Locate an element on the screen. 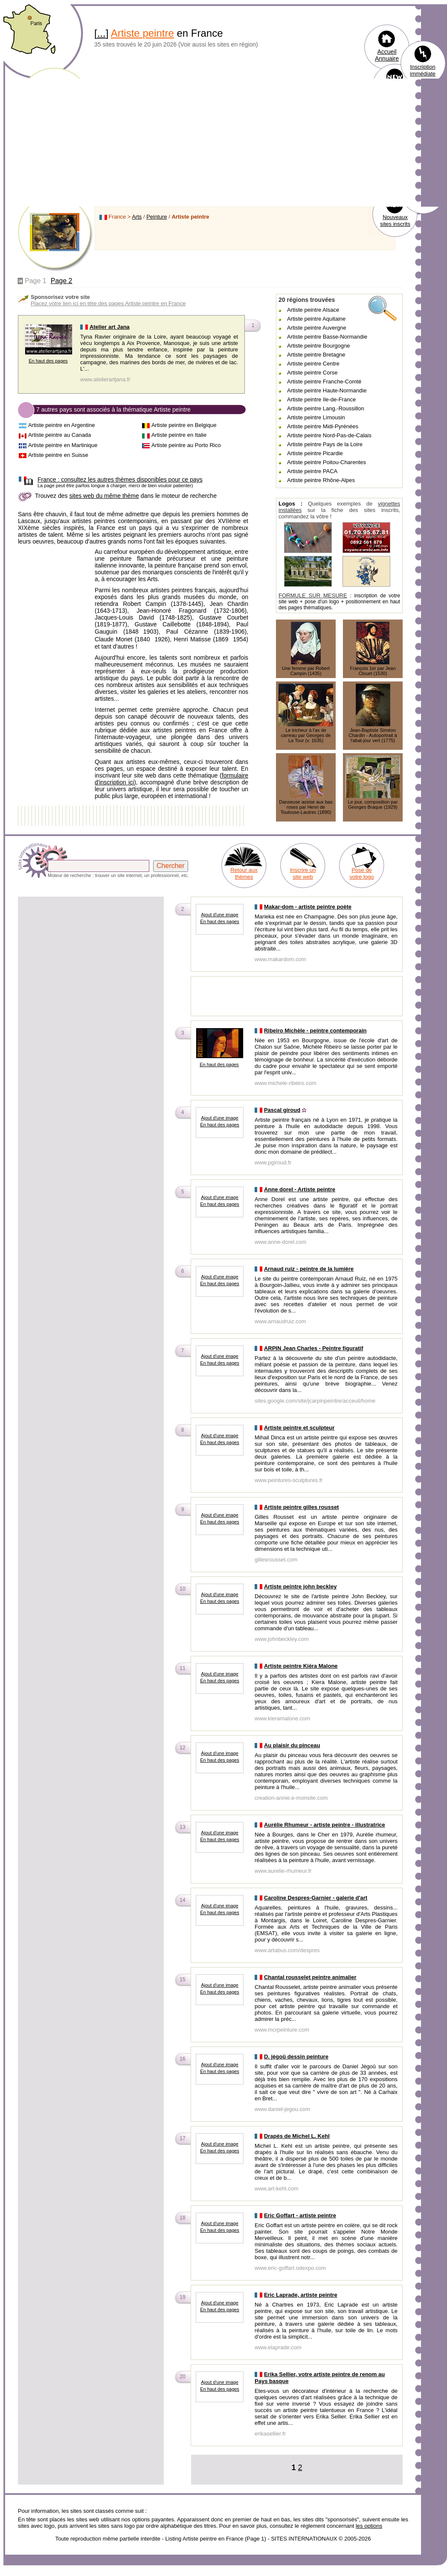  consultez les autres thèmes disponibles pour ce pays is located at coordinates (120, 479).